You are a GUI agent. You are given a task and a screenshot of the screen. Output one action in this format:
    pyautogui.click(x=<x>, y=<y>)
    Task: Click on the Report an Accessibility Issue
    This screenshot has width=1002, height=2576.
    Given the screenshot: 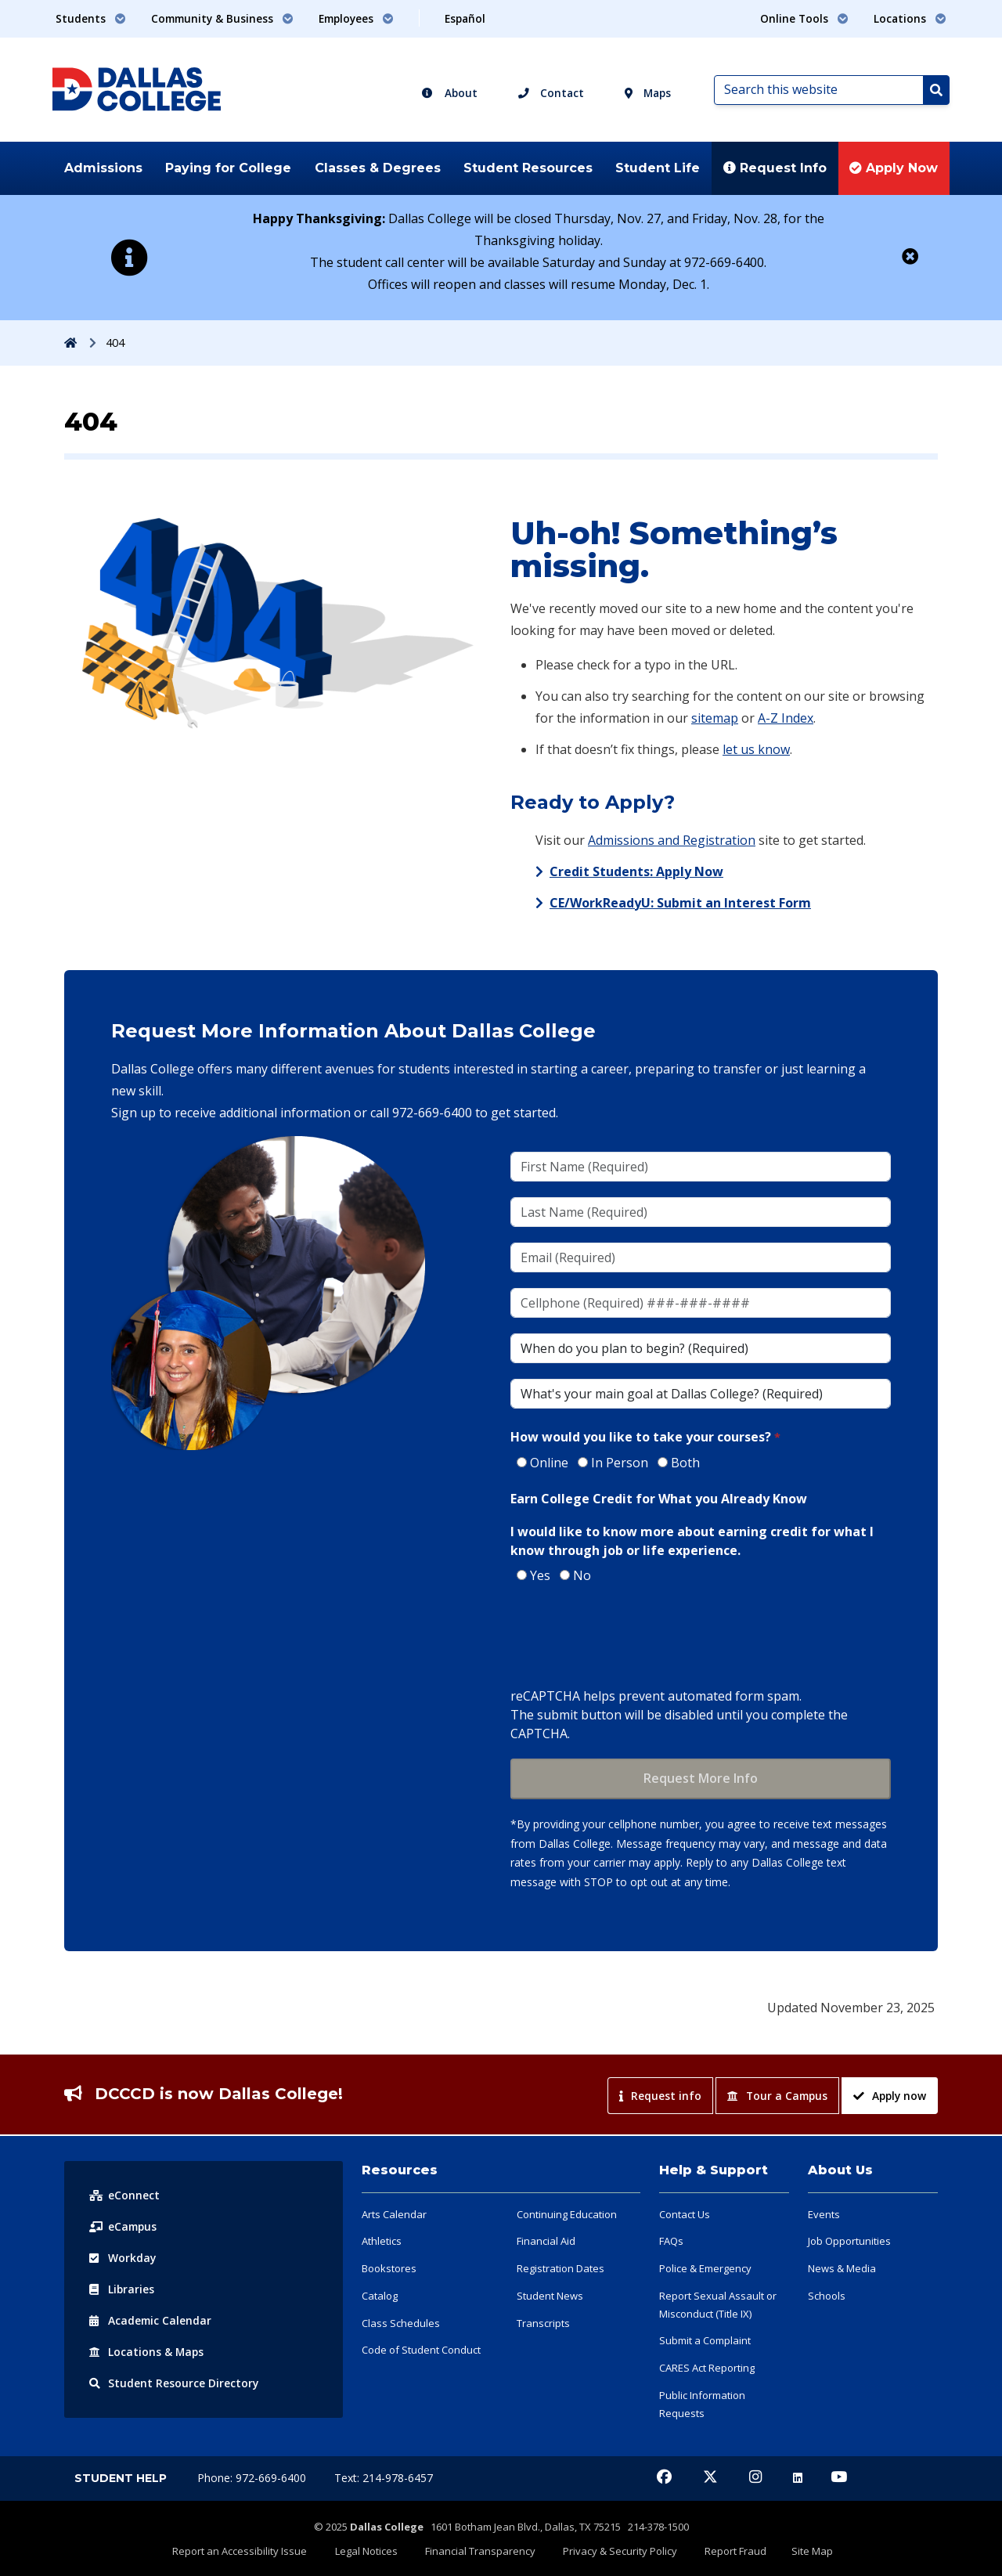 What is the action you would take?
    pyautogui.click(x=254, y=2550)
    